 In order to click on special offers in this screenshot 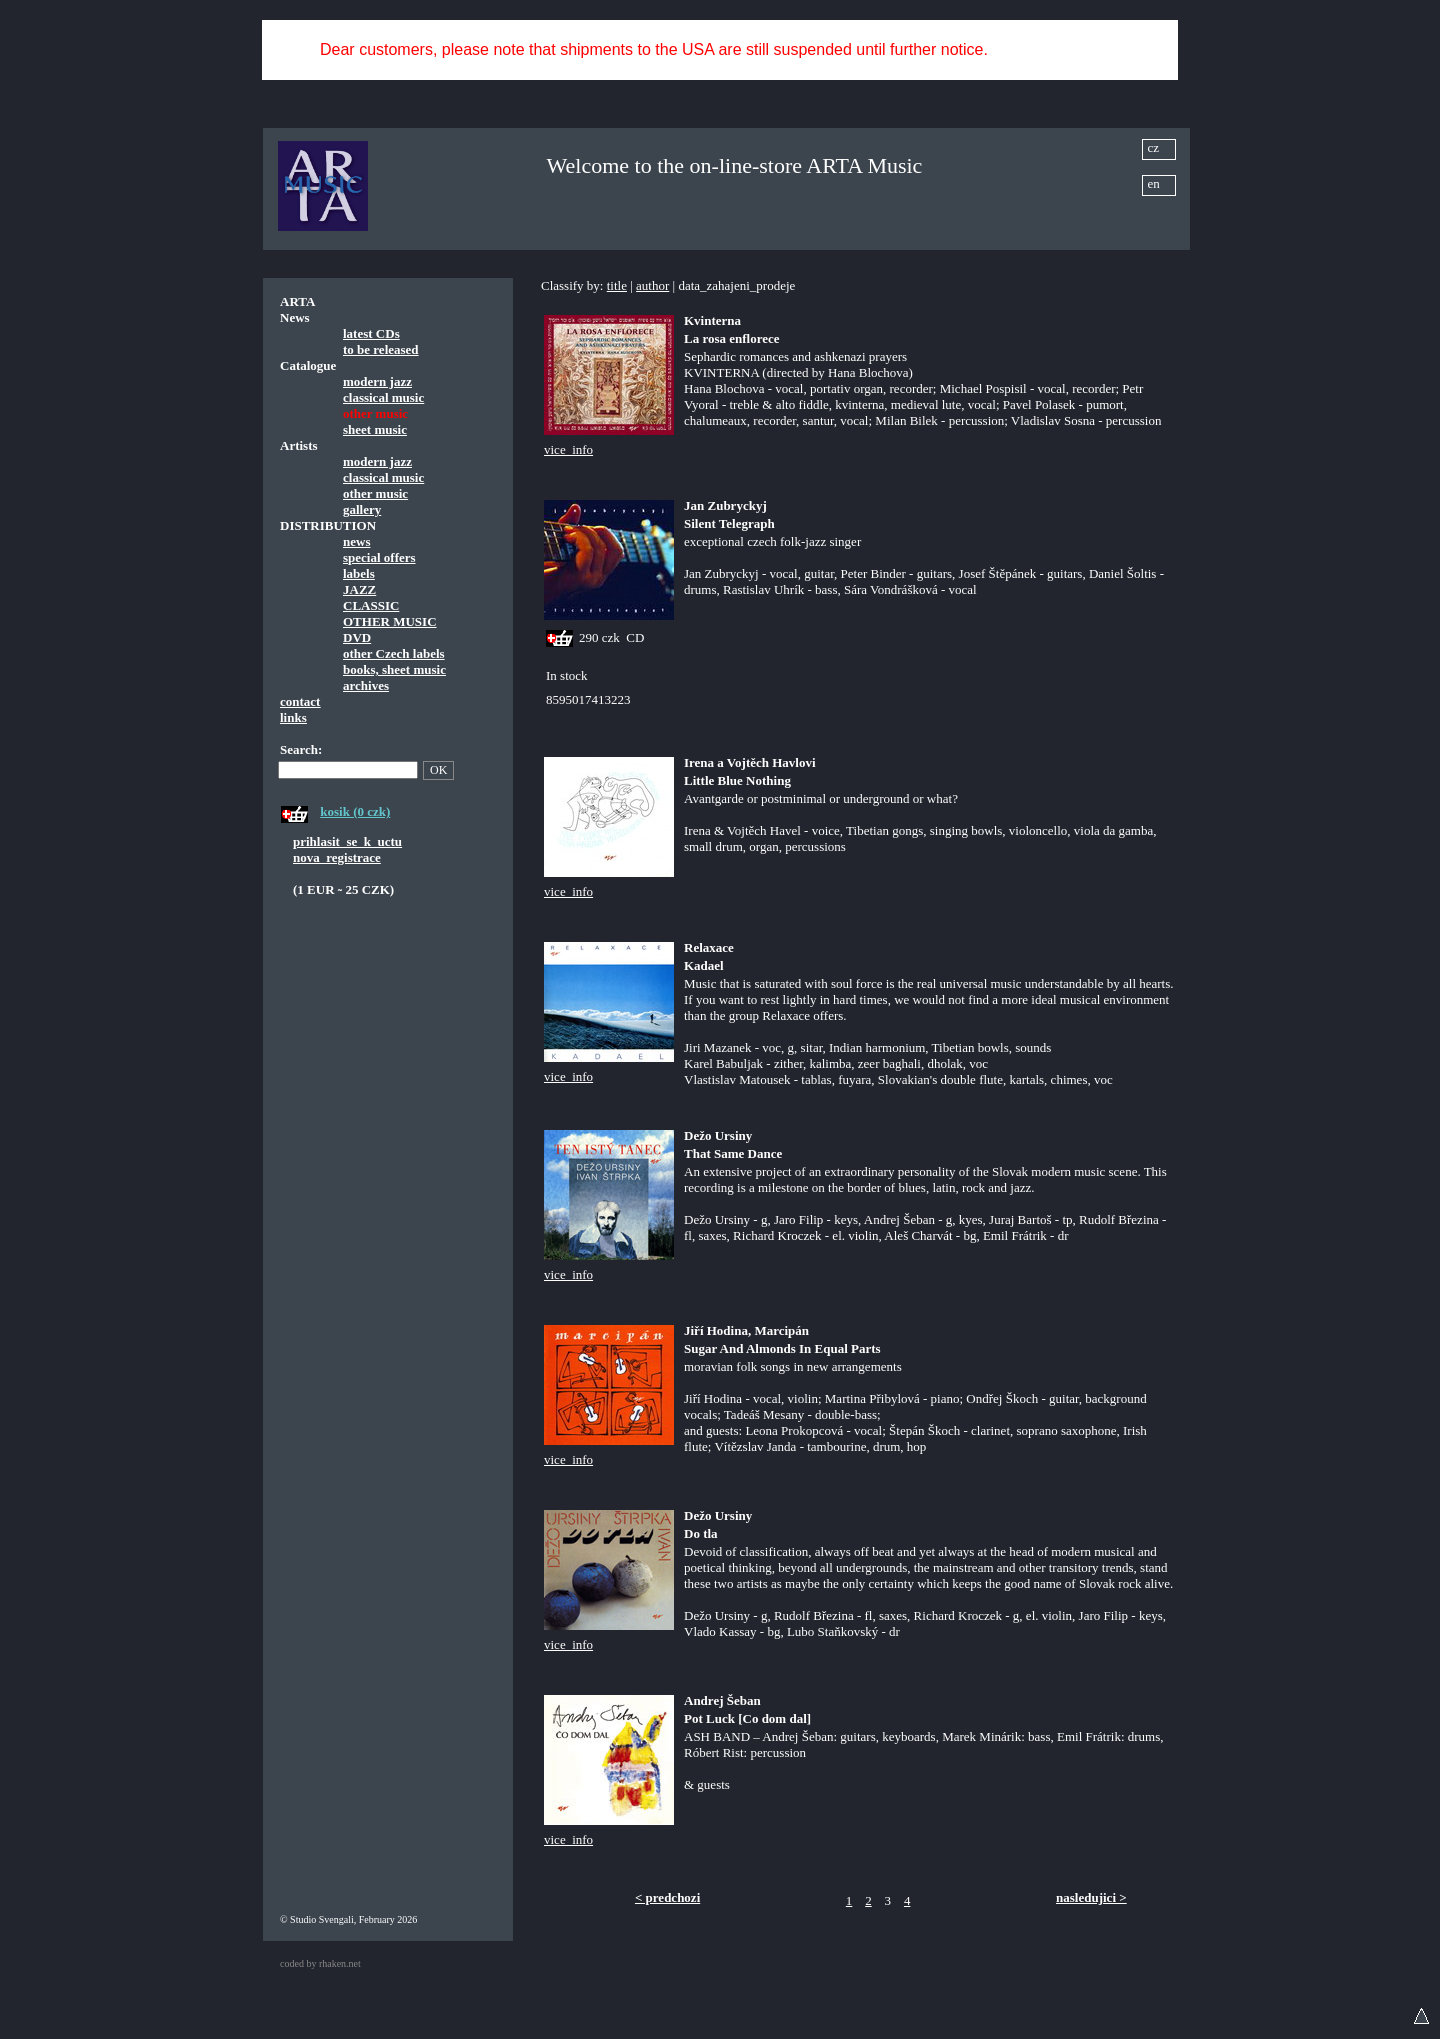, I will do `click(379, 557)`.